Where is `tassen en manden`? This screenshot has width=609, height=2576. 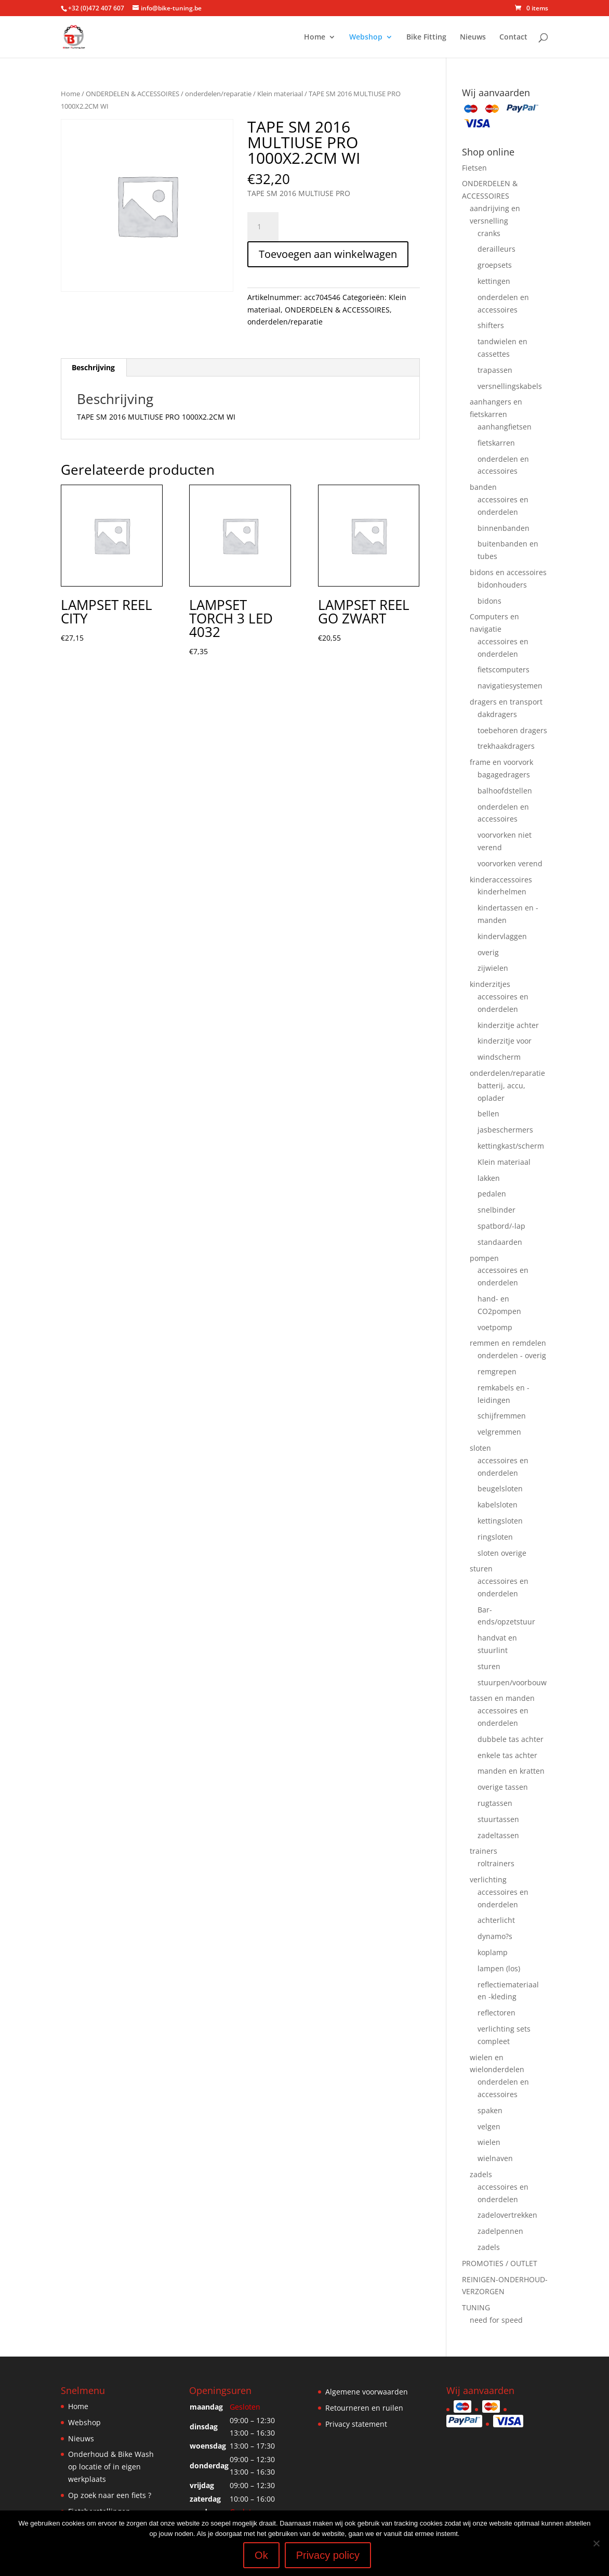
tassen en manden is located at coordinates (502, 1698).